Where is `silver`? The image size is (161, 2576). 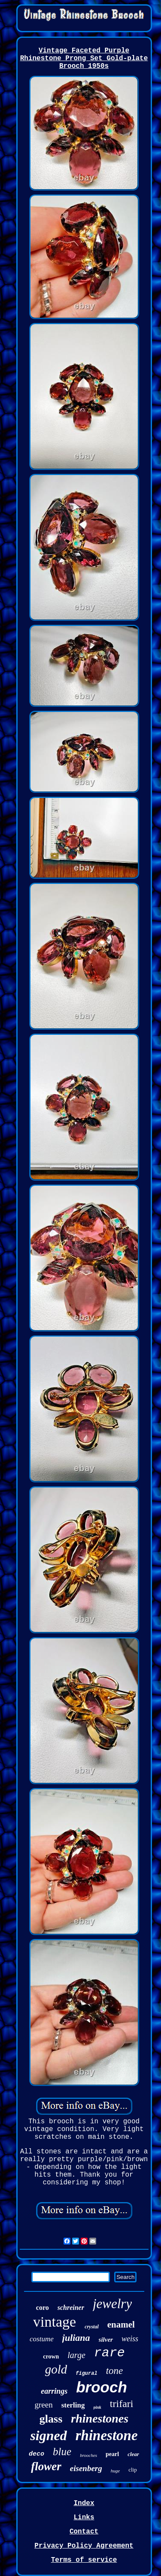 silver is located at coordinates (106, 2339).